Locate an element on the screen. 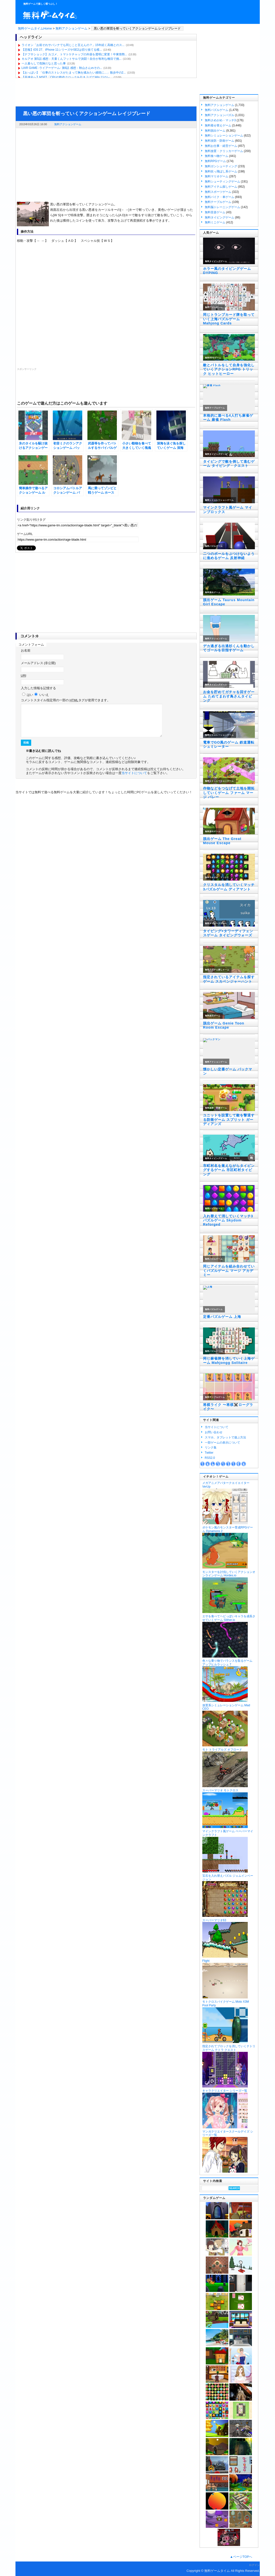 This screenshot has width=275, height=2576. 無料着せ替えゲーム is located at coordinates (218, 125).